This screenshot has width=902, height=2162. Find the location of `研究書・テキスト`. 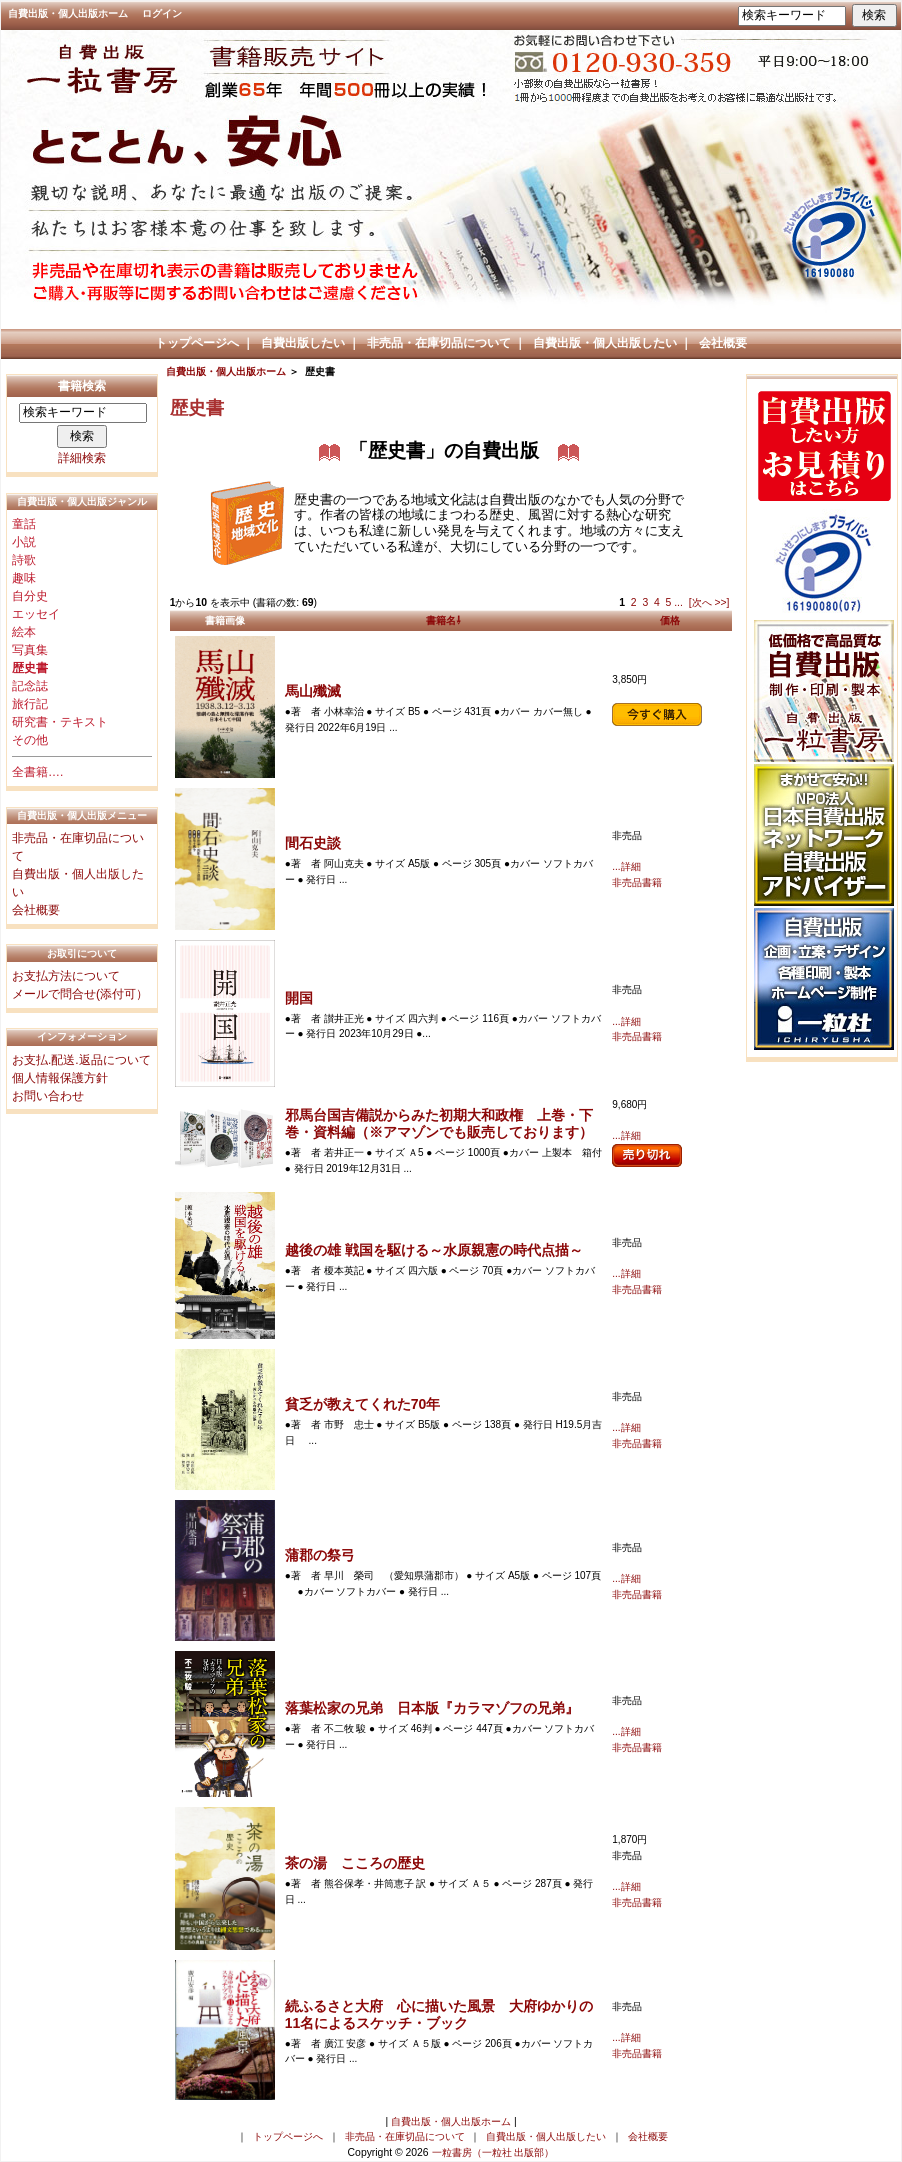

研究書・テキスト is located at coordinates (60, 722).